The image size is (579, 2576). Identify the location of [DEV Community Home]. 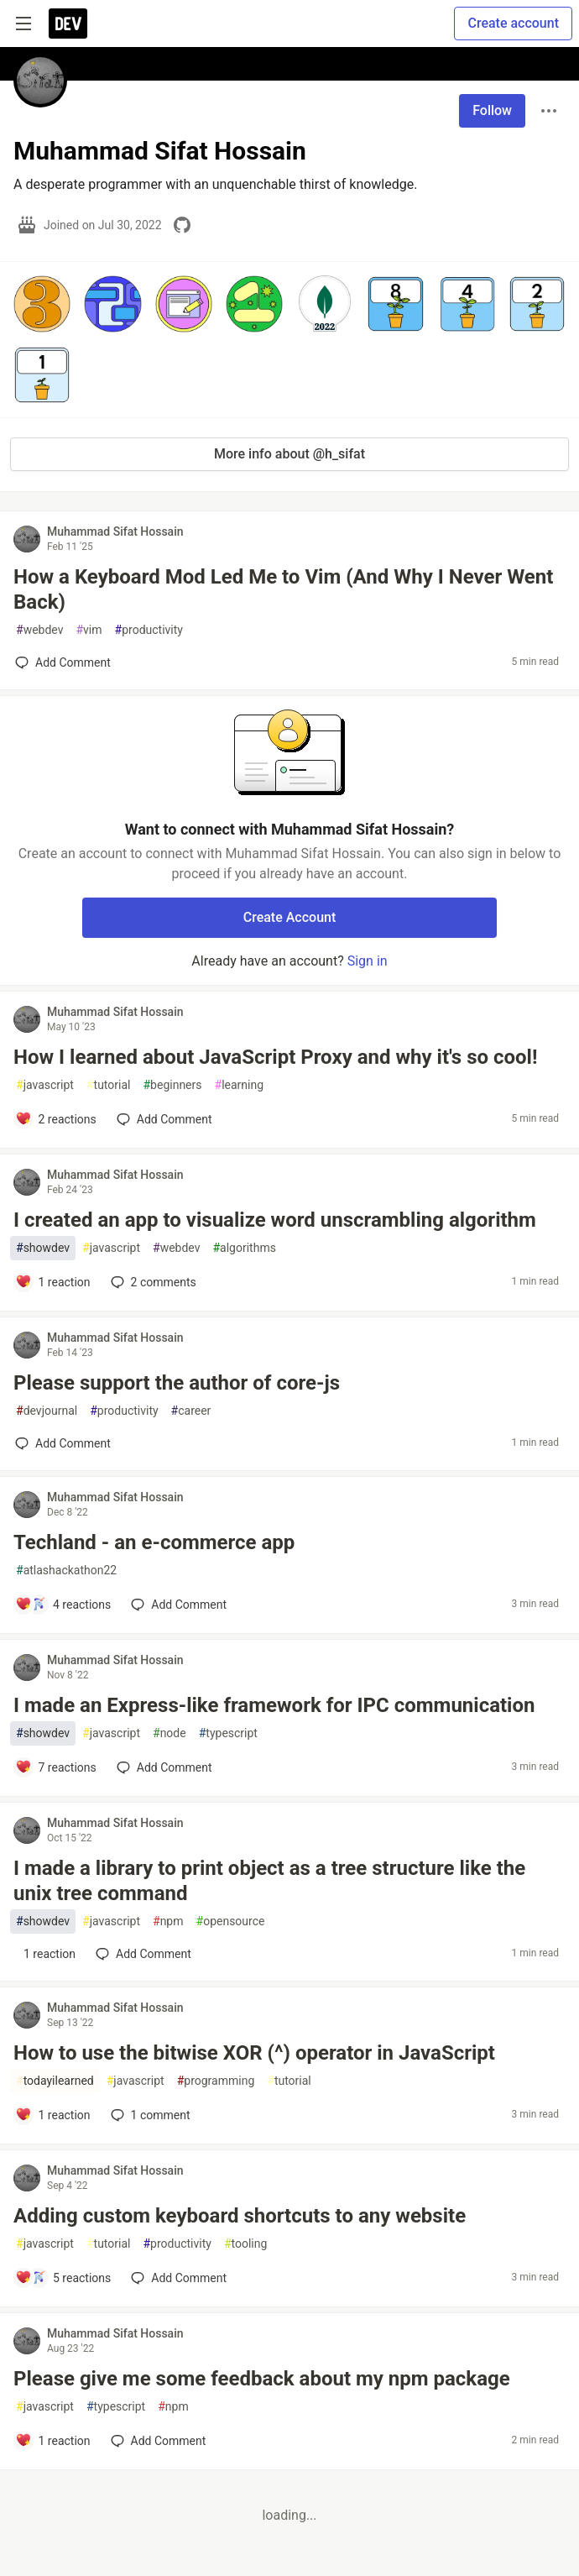
(68, 23).